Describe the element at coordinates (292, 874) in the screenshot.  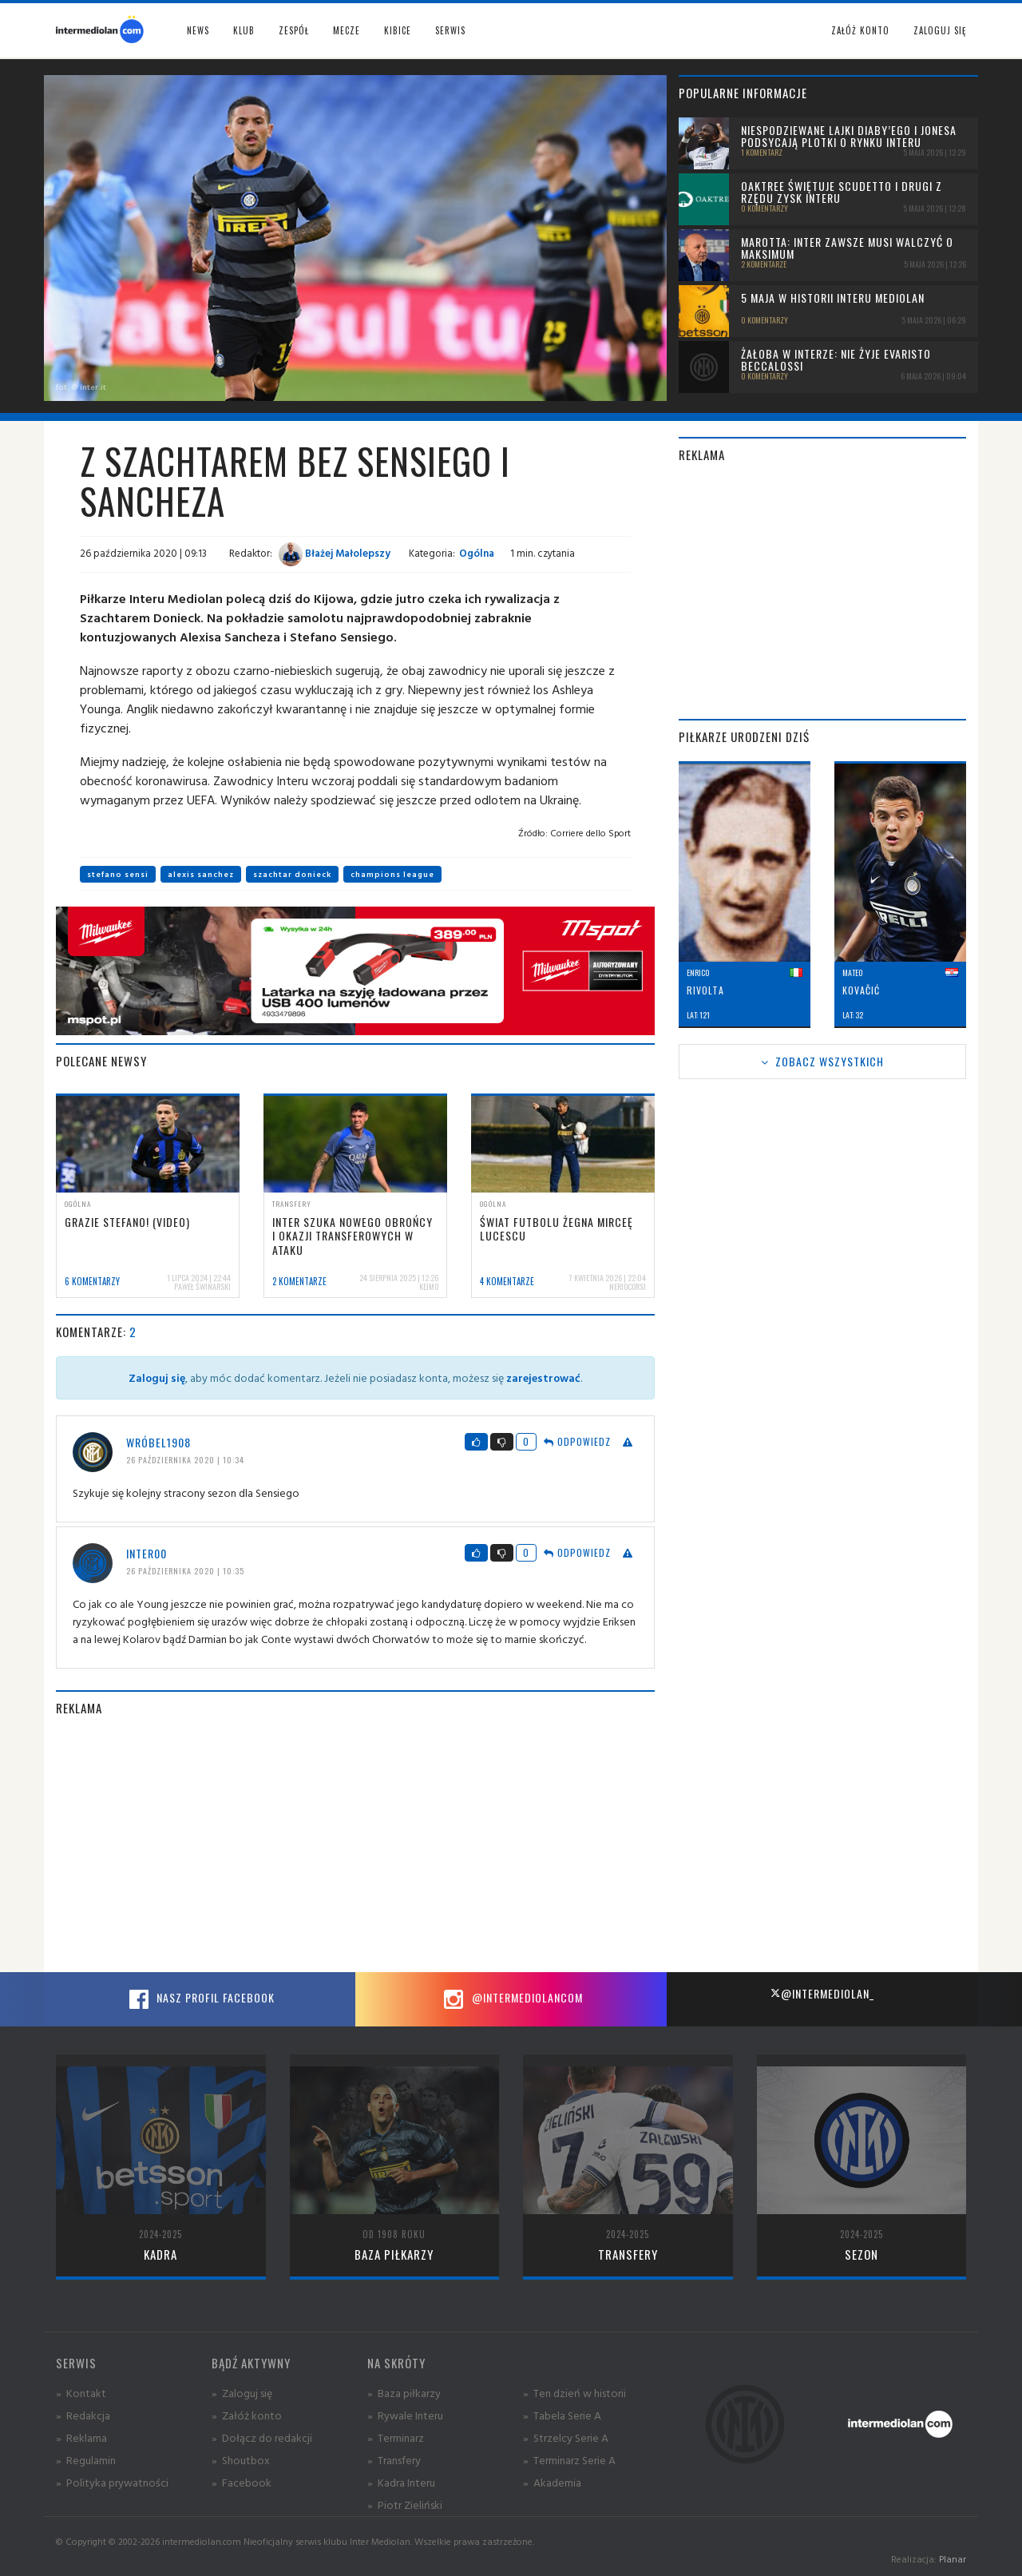
I see `szachtar donieck` at that location.